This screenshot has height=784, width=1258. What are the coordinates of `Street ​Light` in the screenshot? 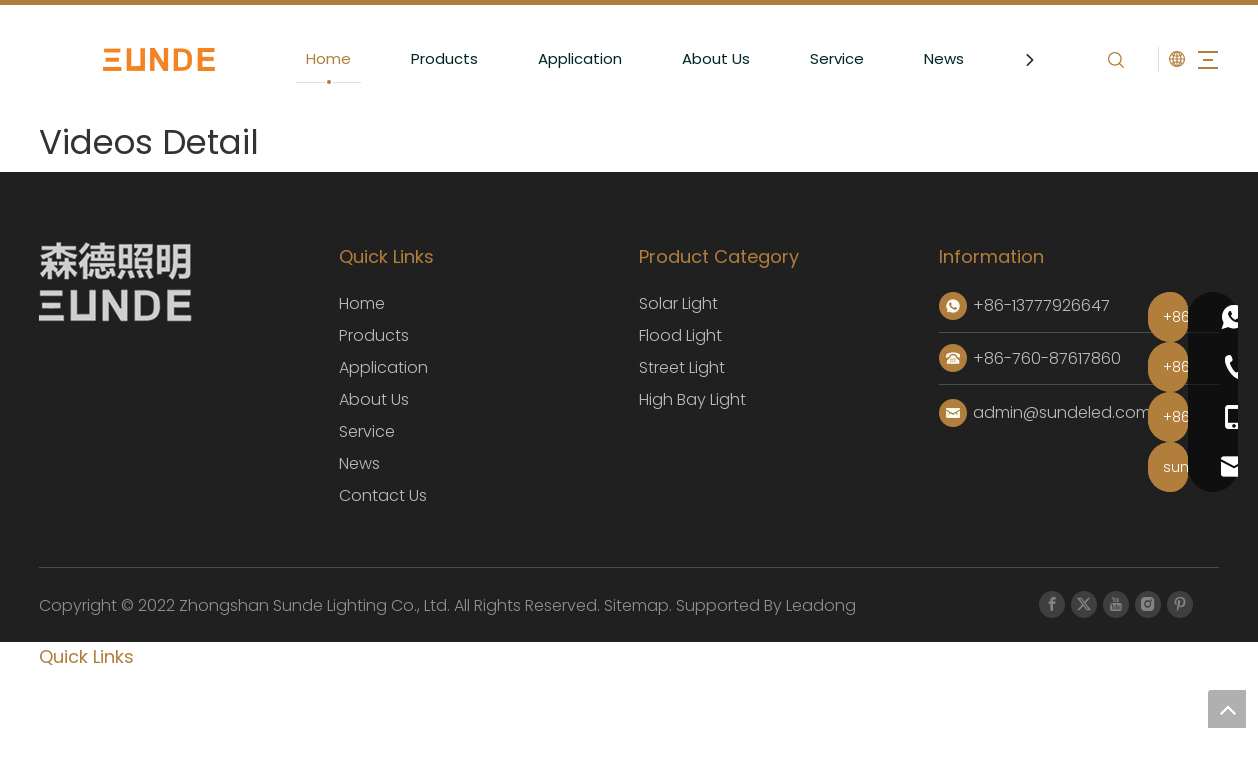 It's located at (682, 367).